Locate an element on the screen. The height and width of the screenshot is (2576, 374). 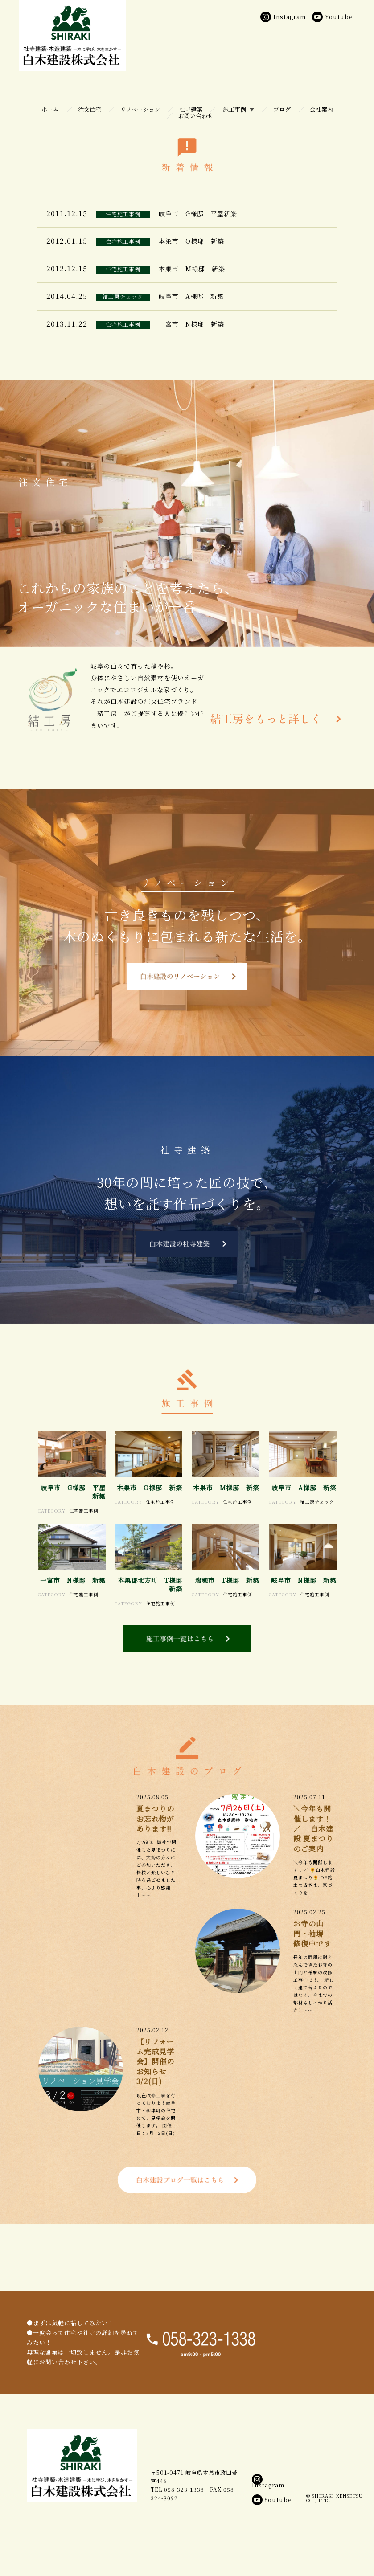
注文住宅 is located at coordinates (89, 109).